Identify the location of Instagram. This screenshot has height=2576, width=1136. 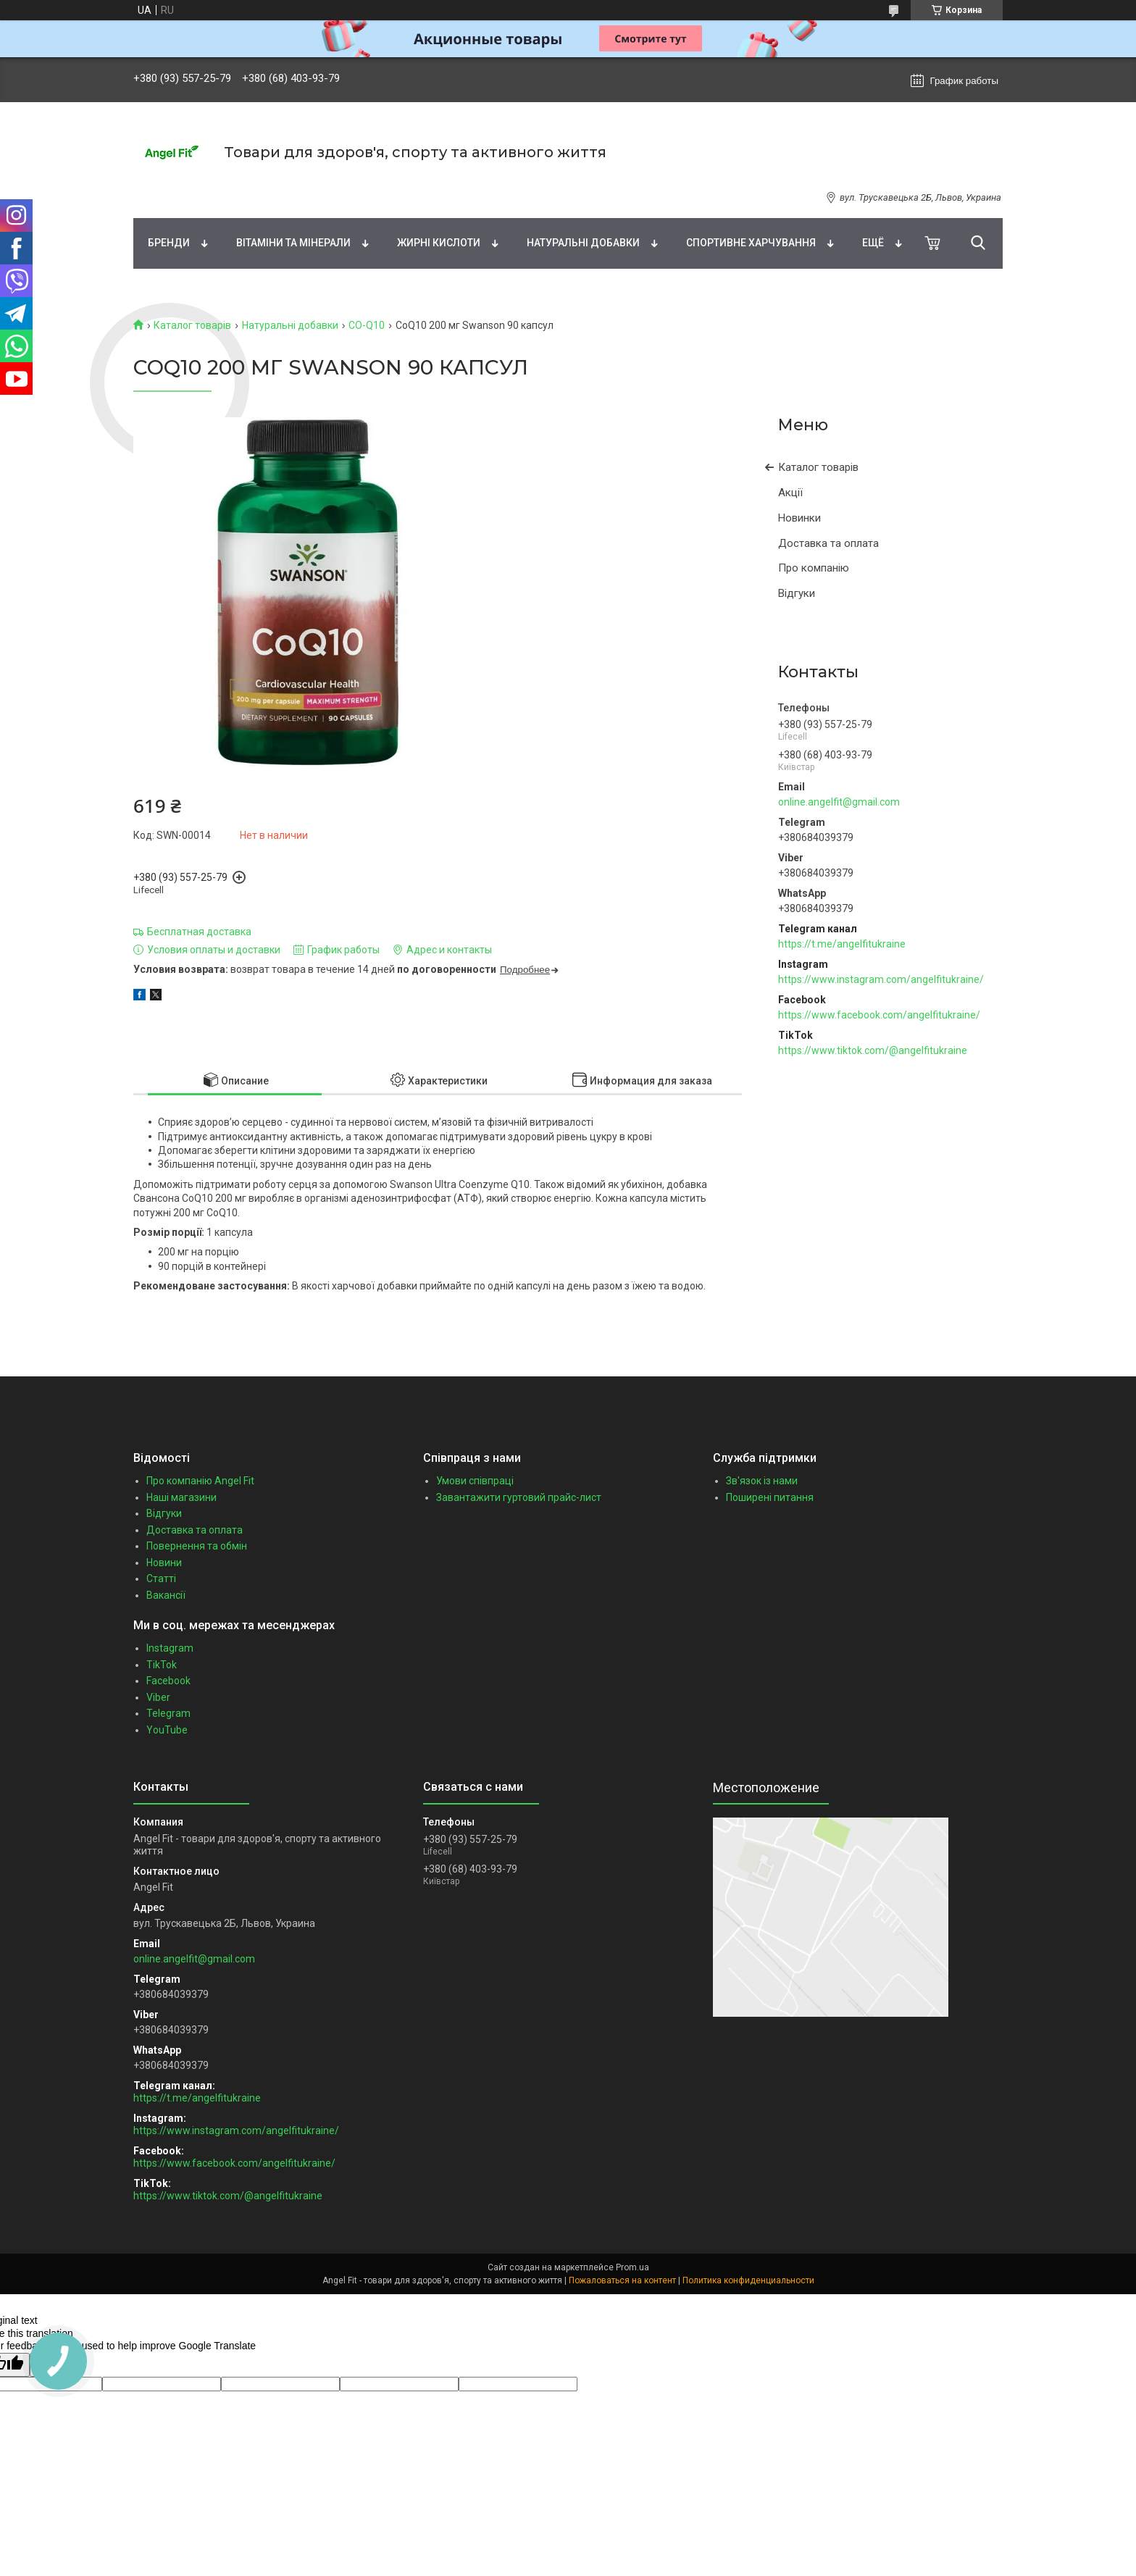
(169, 1648).